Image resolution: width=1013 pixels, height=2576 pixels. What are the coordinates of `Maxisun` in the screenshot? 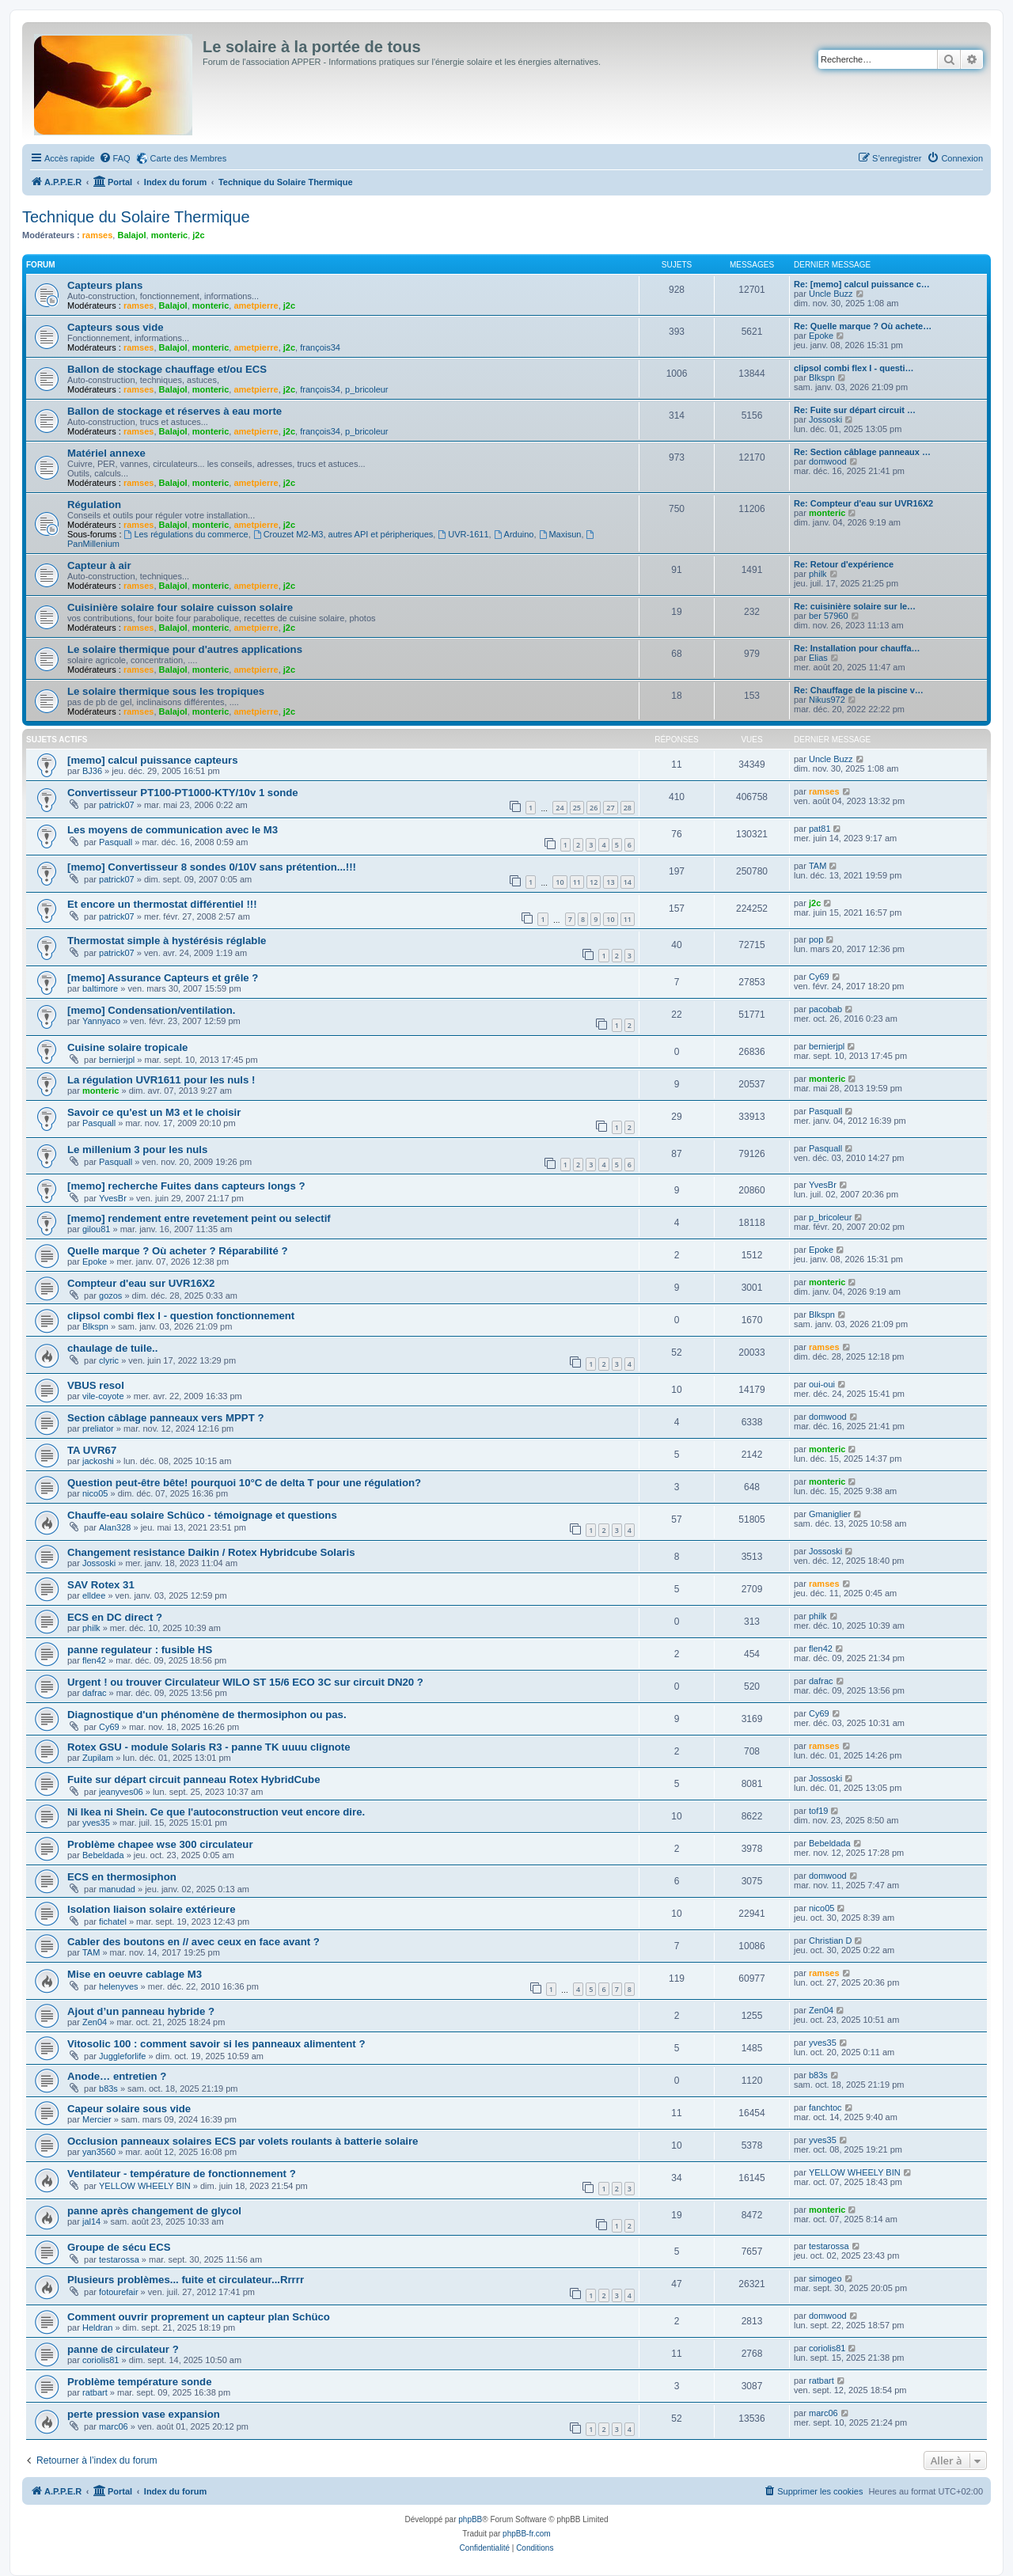 It's located at (560, 534).